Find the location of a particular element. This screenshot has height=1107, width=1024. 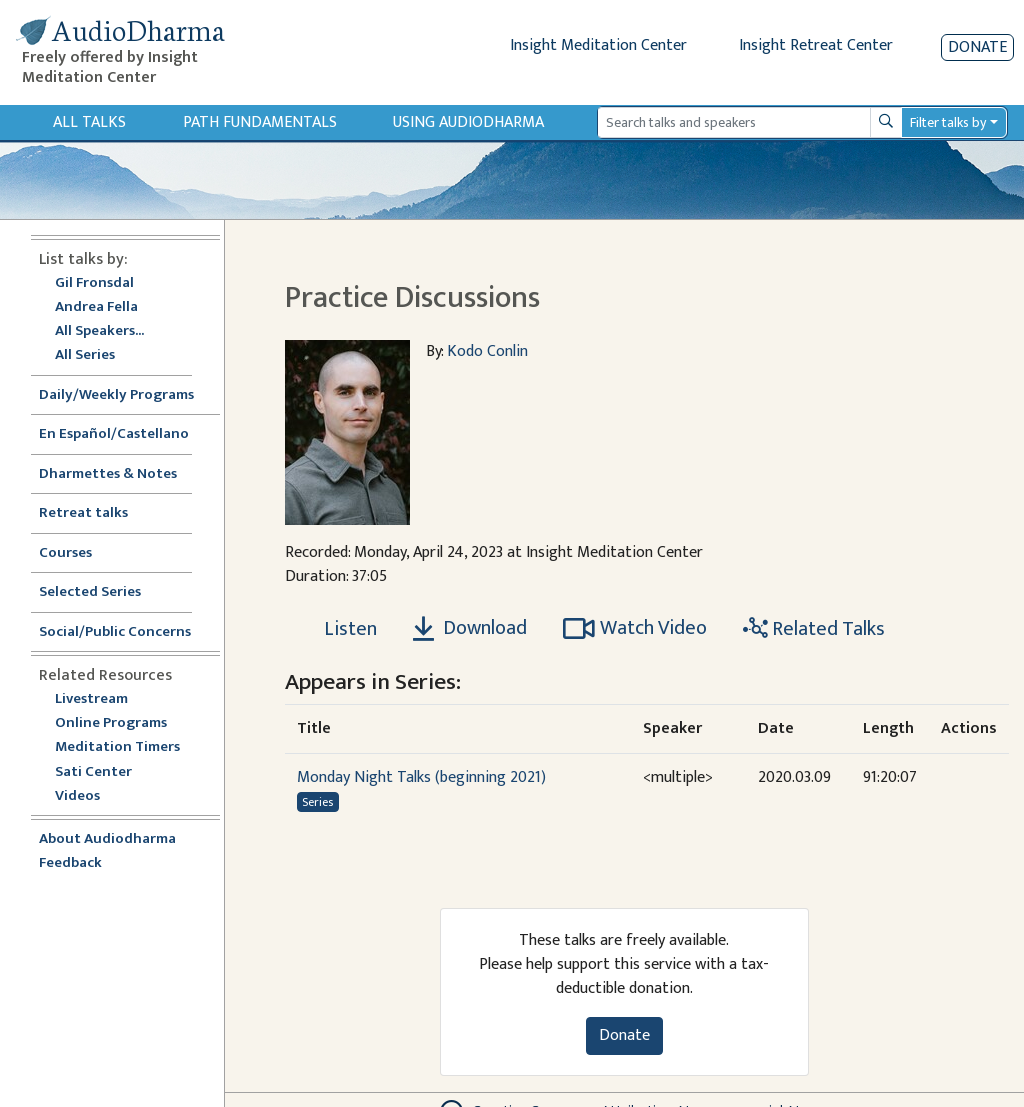

All Talks is located at coordinates (89, 122).